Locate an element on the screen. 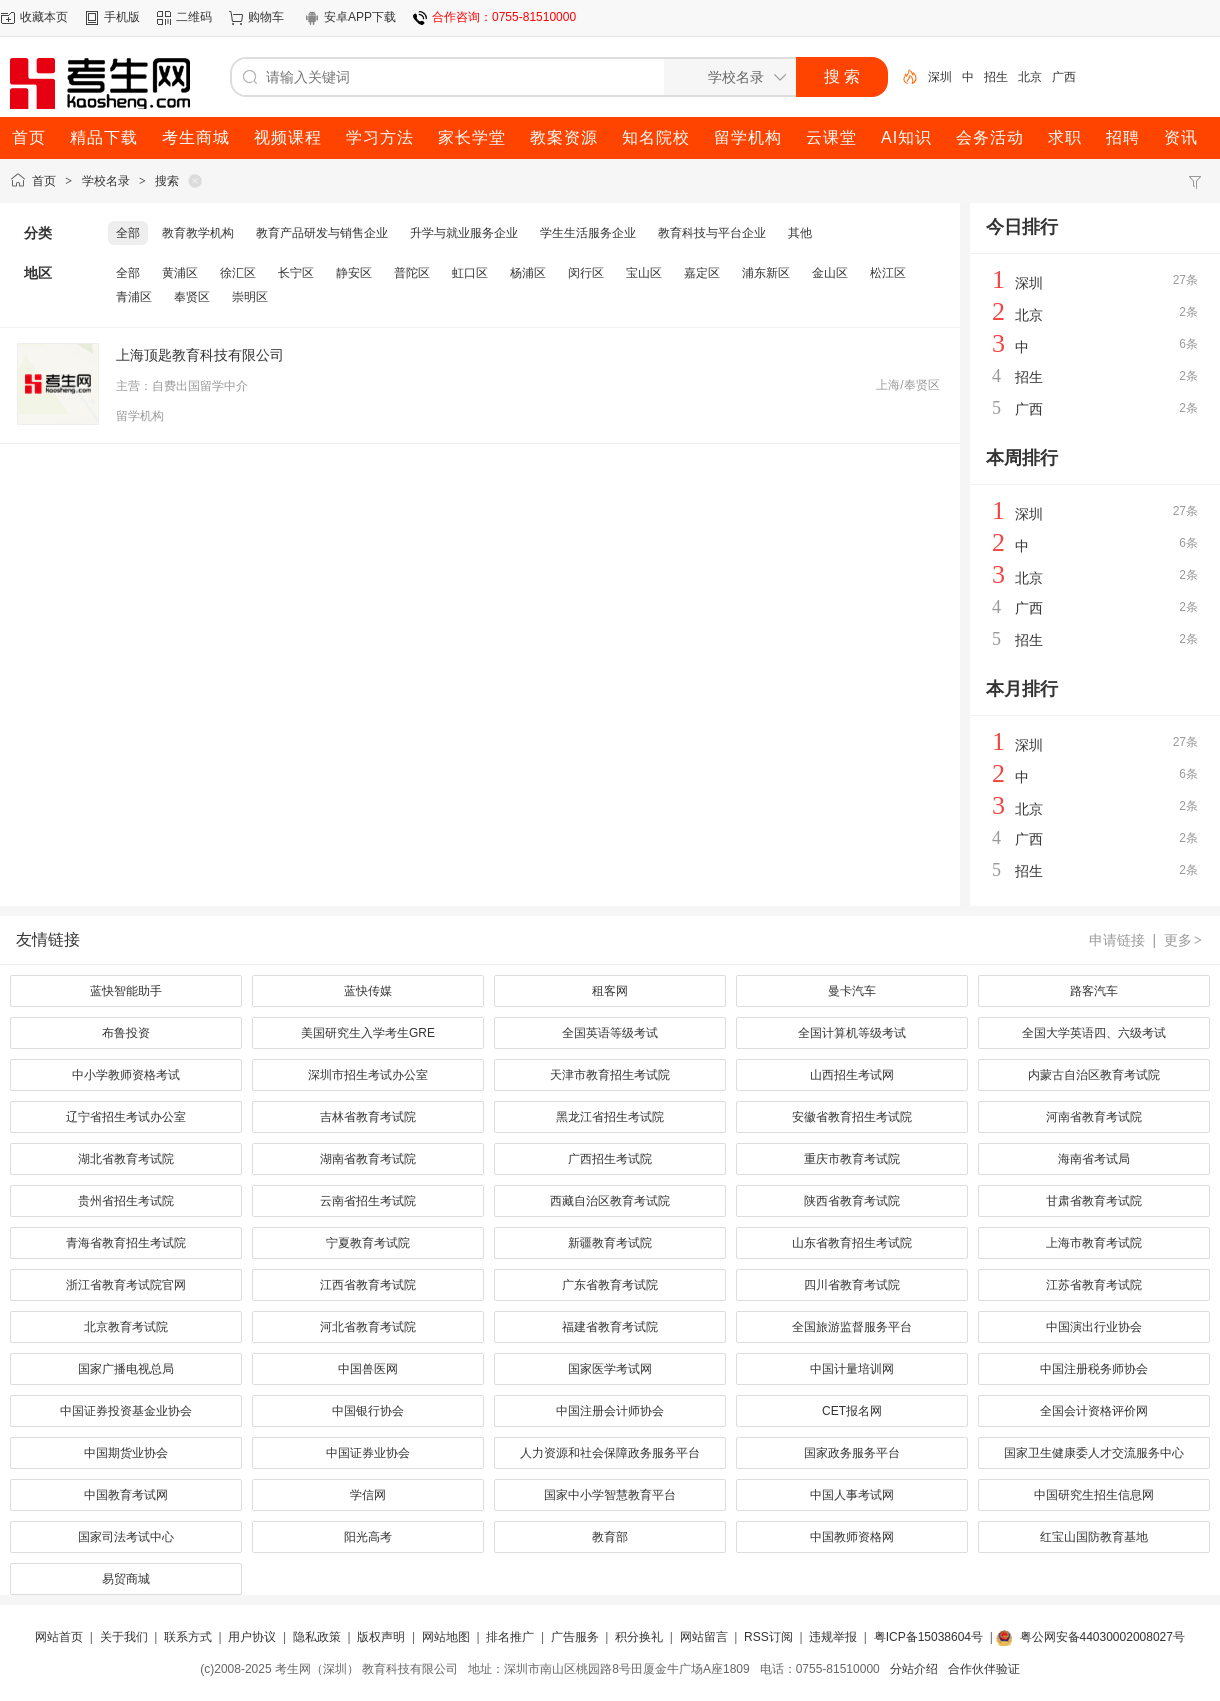 This screenshot has width=1220, height=1701. 中国教育考试网 is located at coordinates (126, 1495).